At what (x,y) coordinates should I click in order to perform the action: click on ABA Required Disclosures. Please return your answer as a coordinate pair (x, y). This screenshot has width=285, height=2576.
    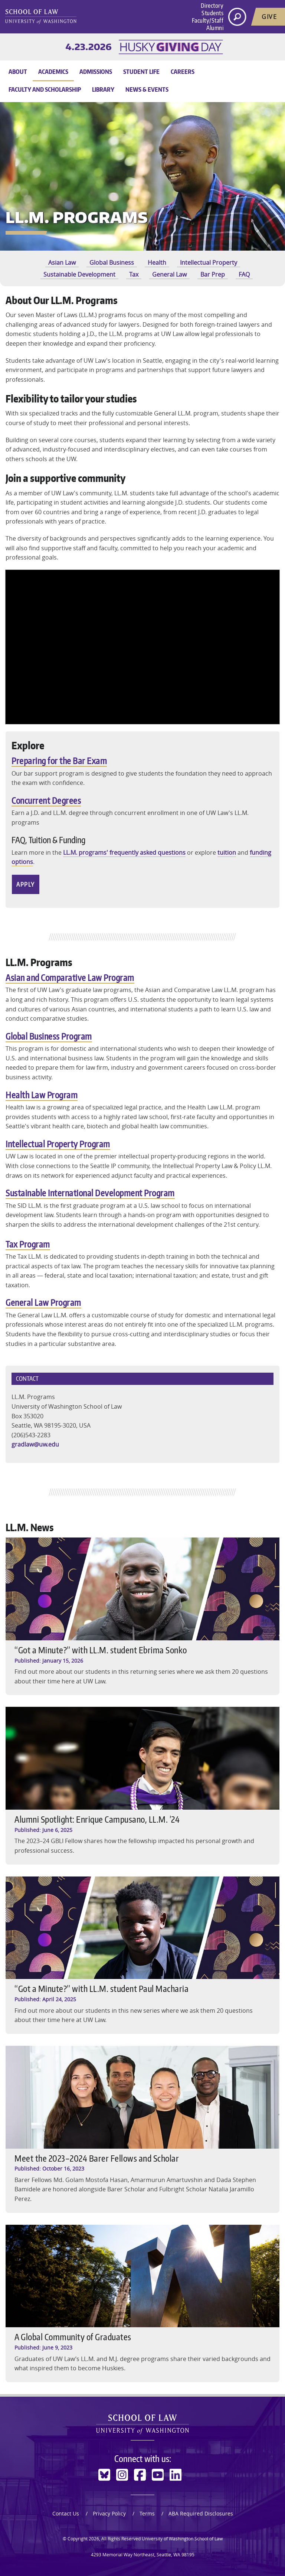
    Looking at the image, I should click on (200, 2513).